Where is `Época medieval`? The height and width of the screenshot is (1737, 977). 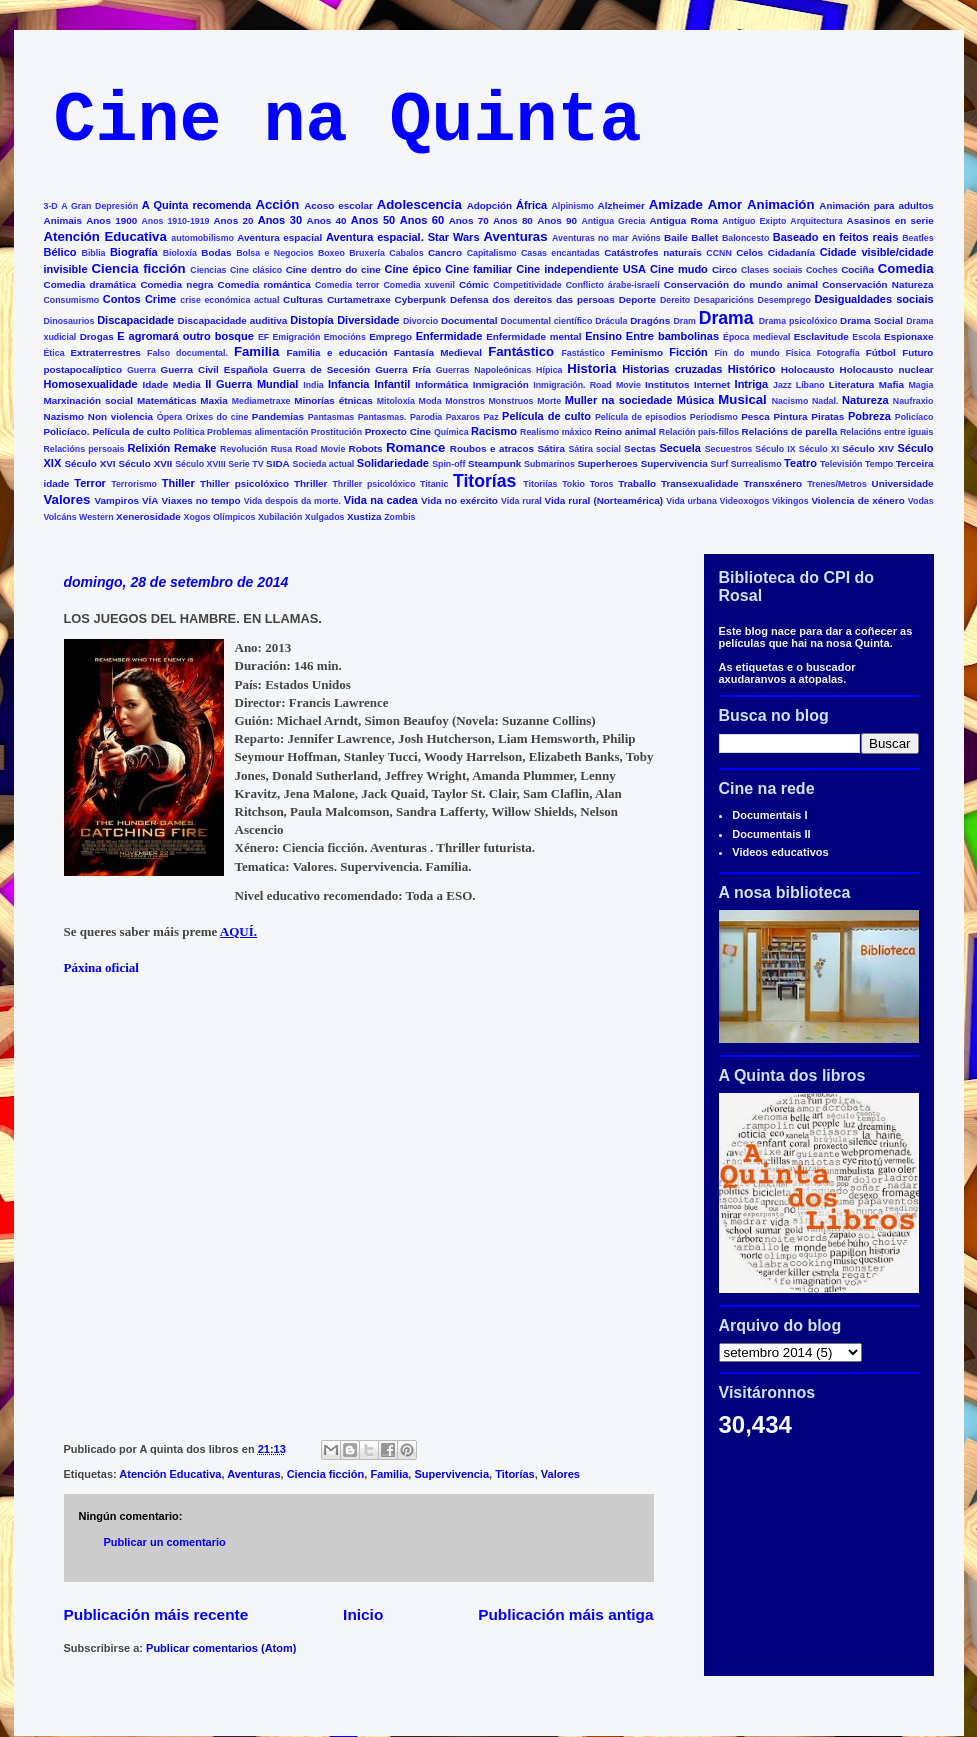
Época medieval is located at coordinates (756, 337).